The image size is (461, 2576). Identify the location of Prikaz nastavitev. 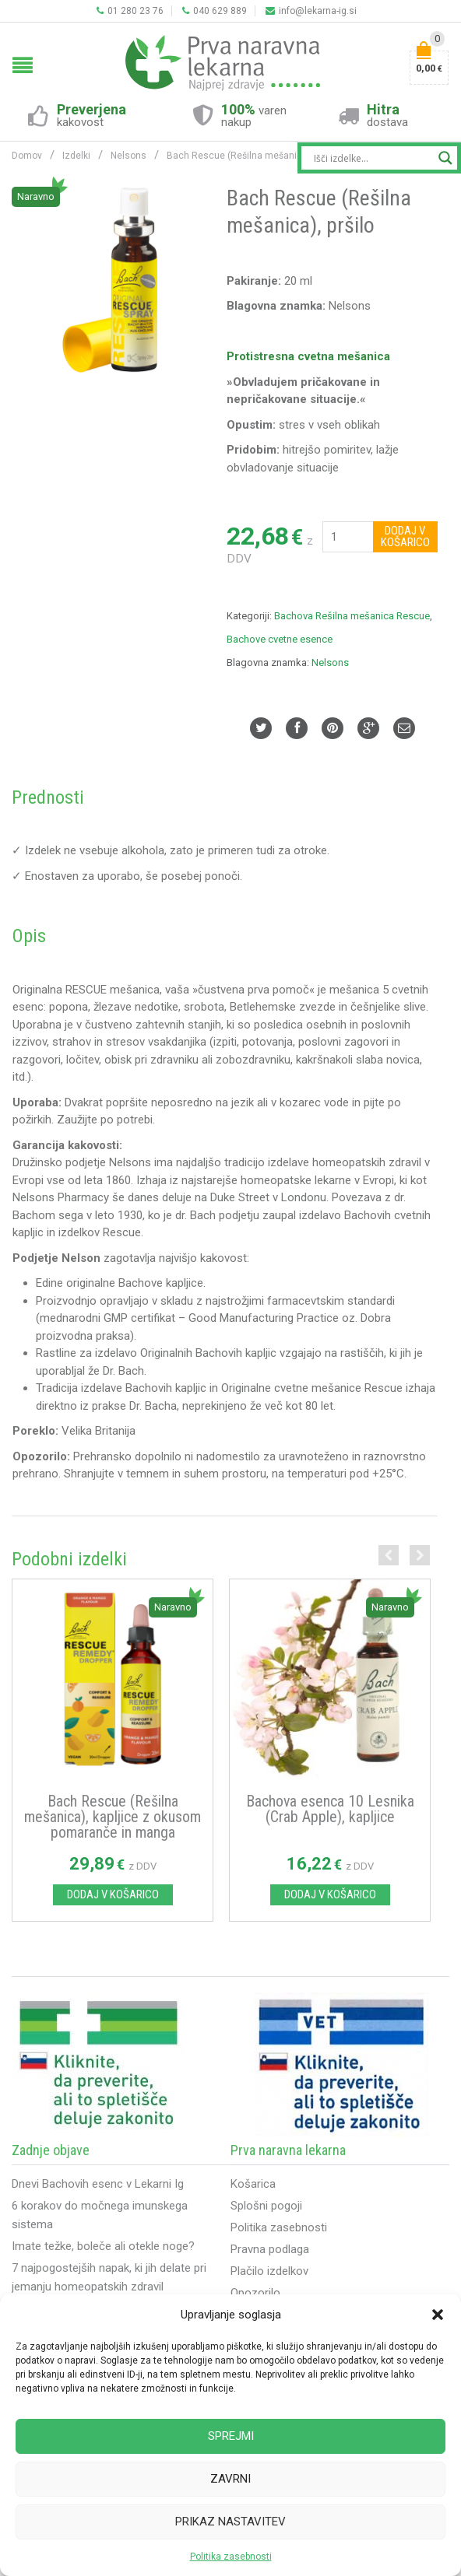
(230, 2522).